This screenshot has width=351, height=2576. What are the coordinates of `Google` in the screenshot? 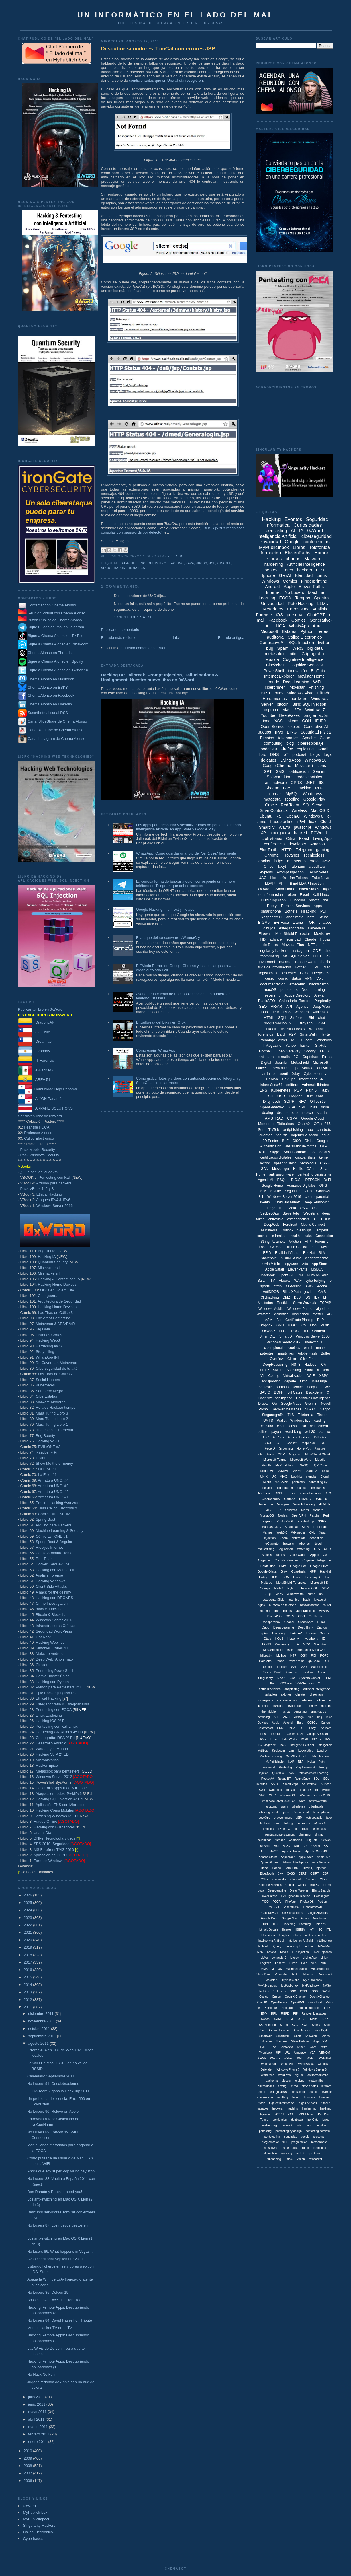 It's located at (292, 541).